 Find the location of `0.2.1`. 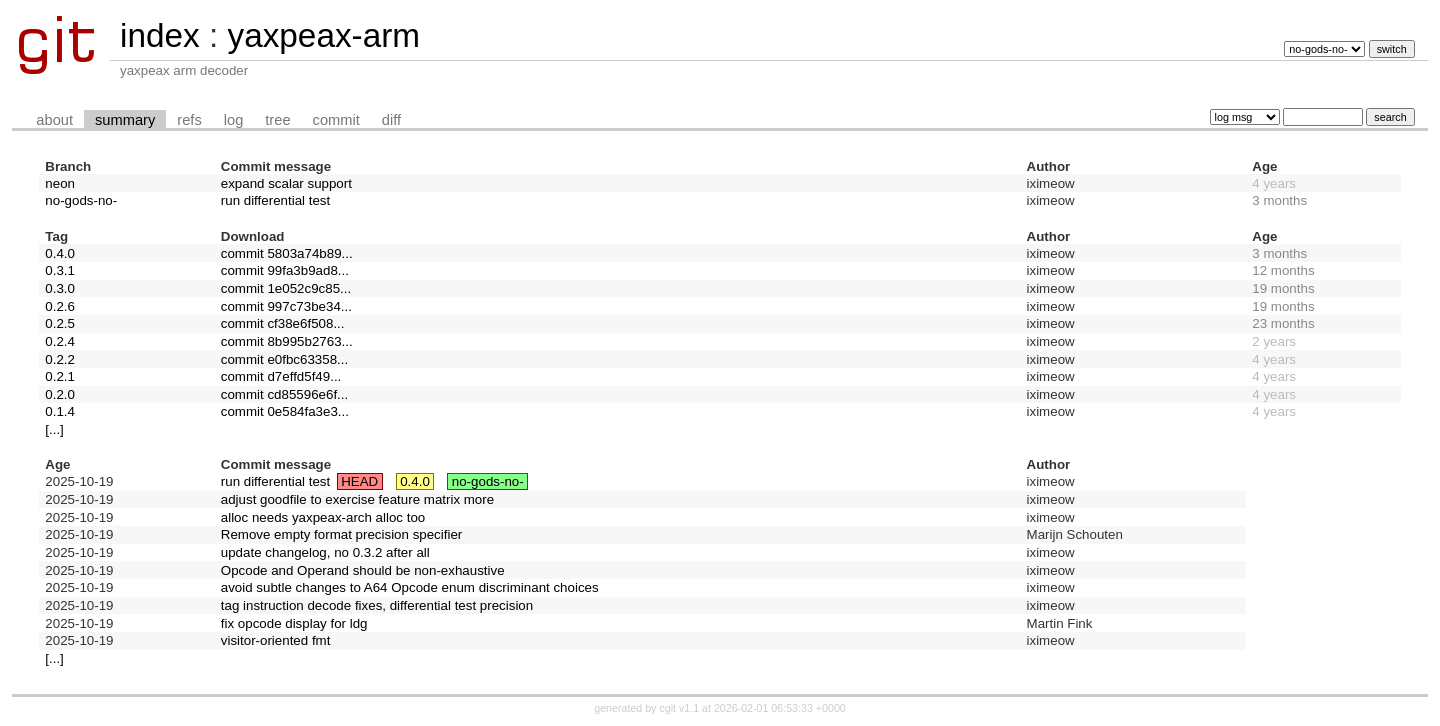

0.2.1 is located at coordinates (60, 376).